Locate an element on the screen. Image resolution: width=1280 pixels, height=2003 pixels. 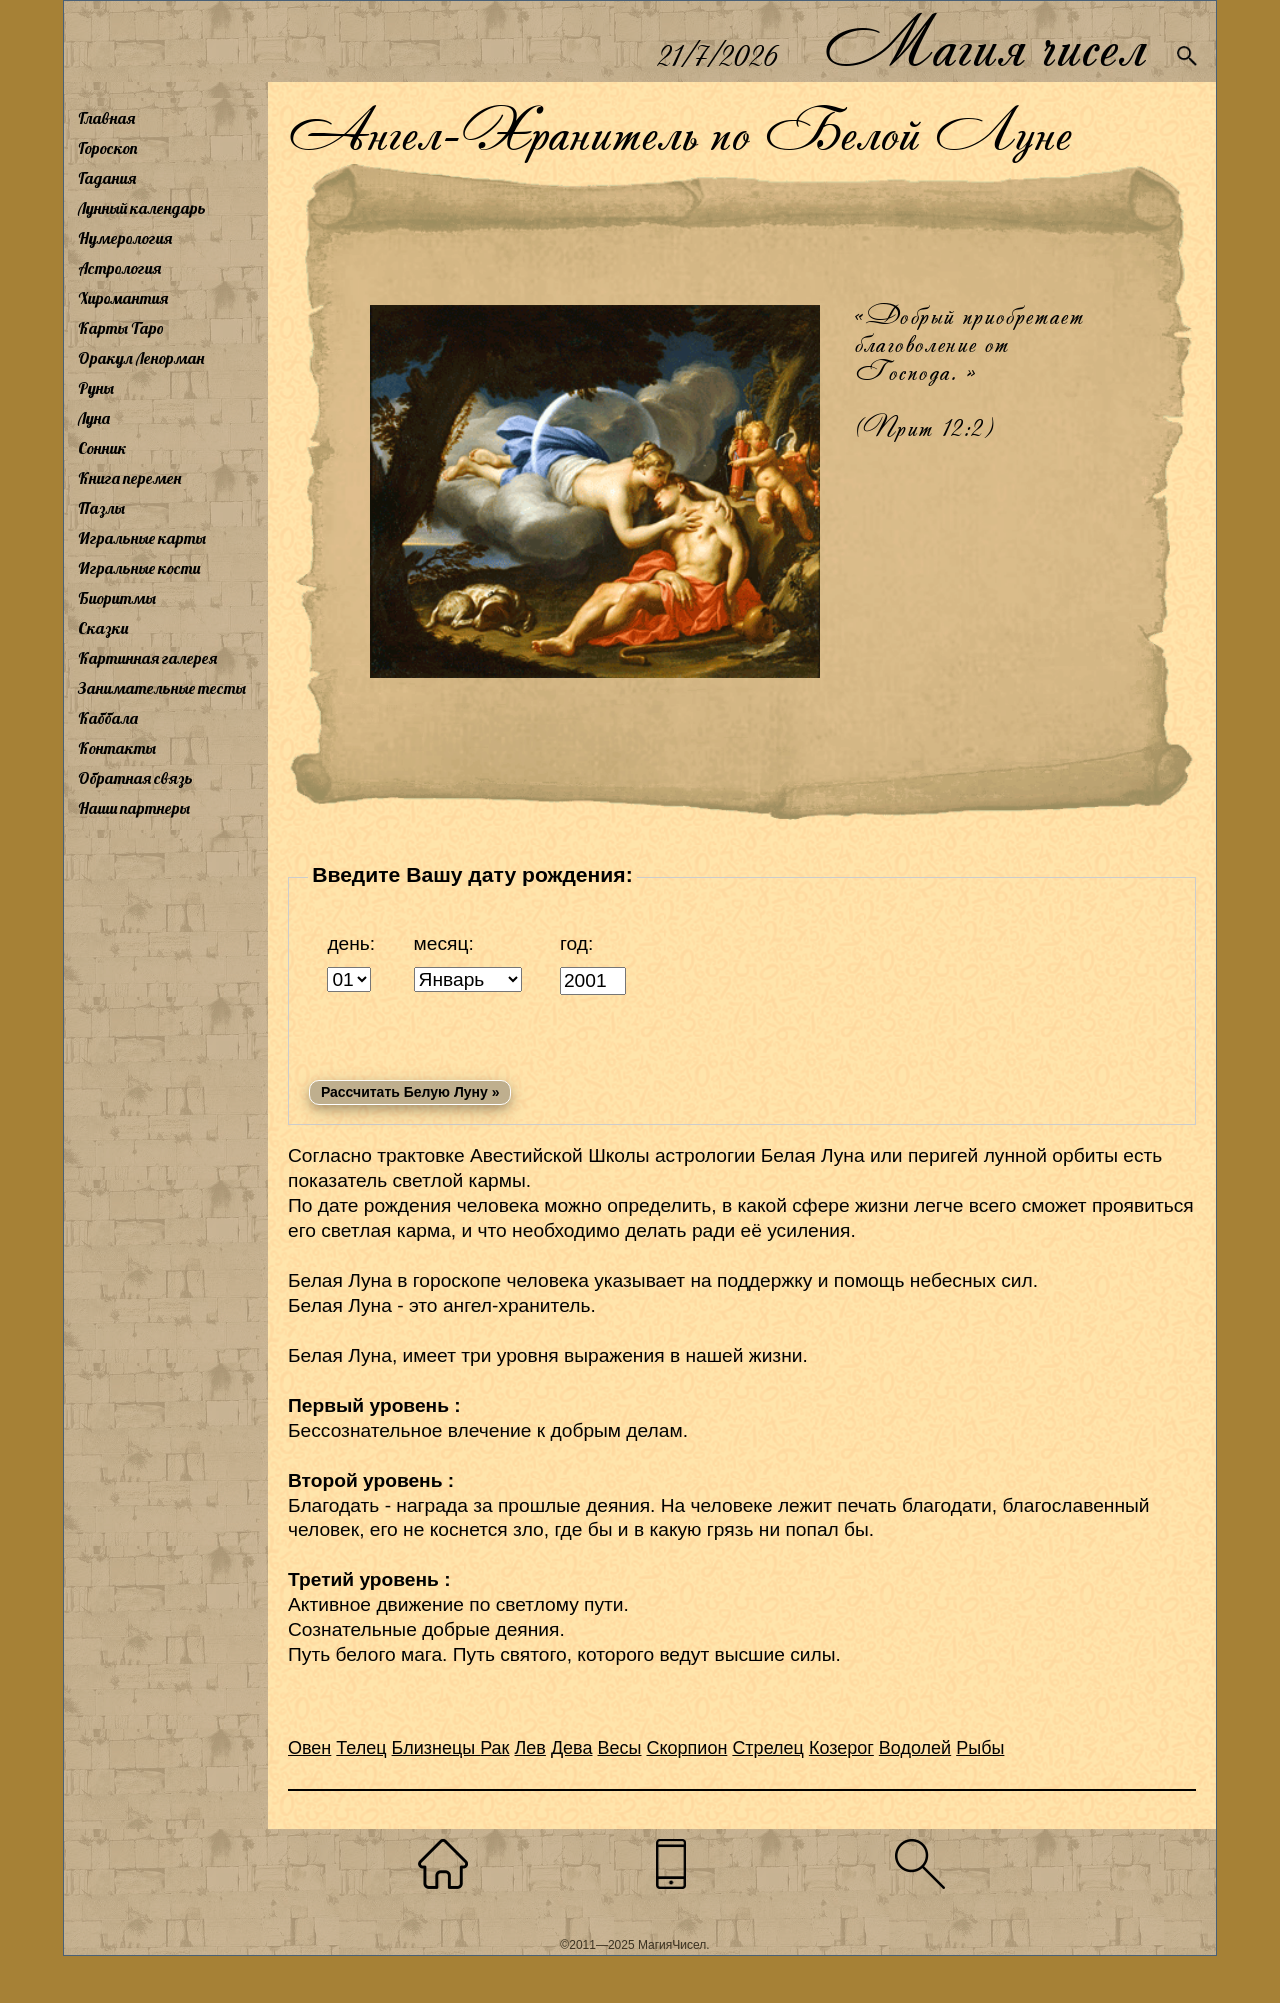
Хиромантия is located at coordinates (123, 298).